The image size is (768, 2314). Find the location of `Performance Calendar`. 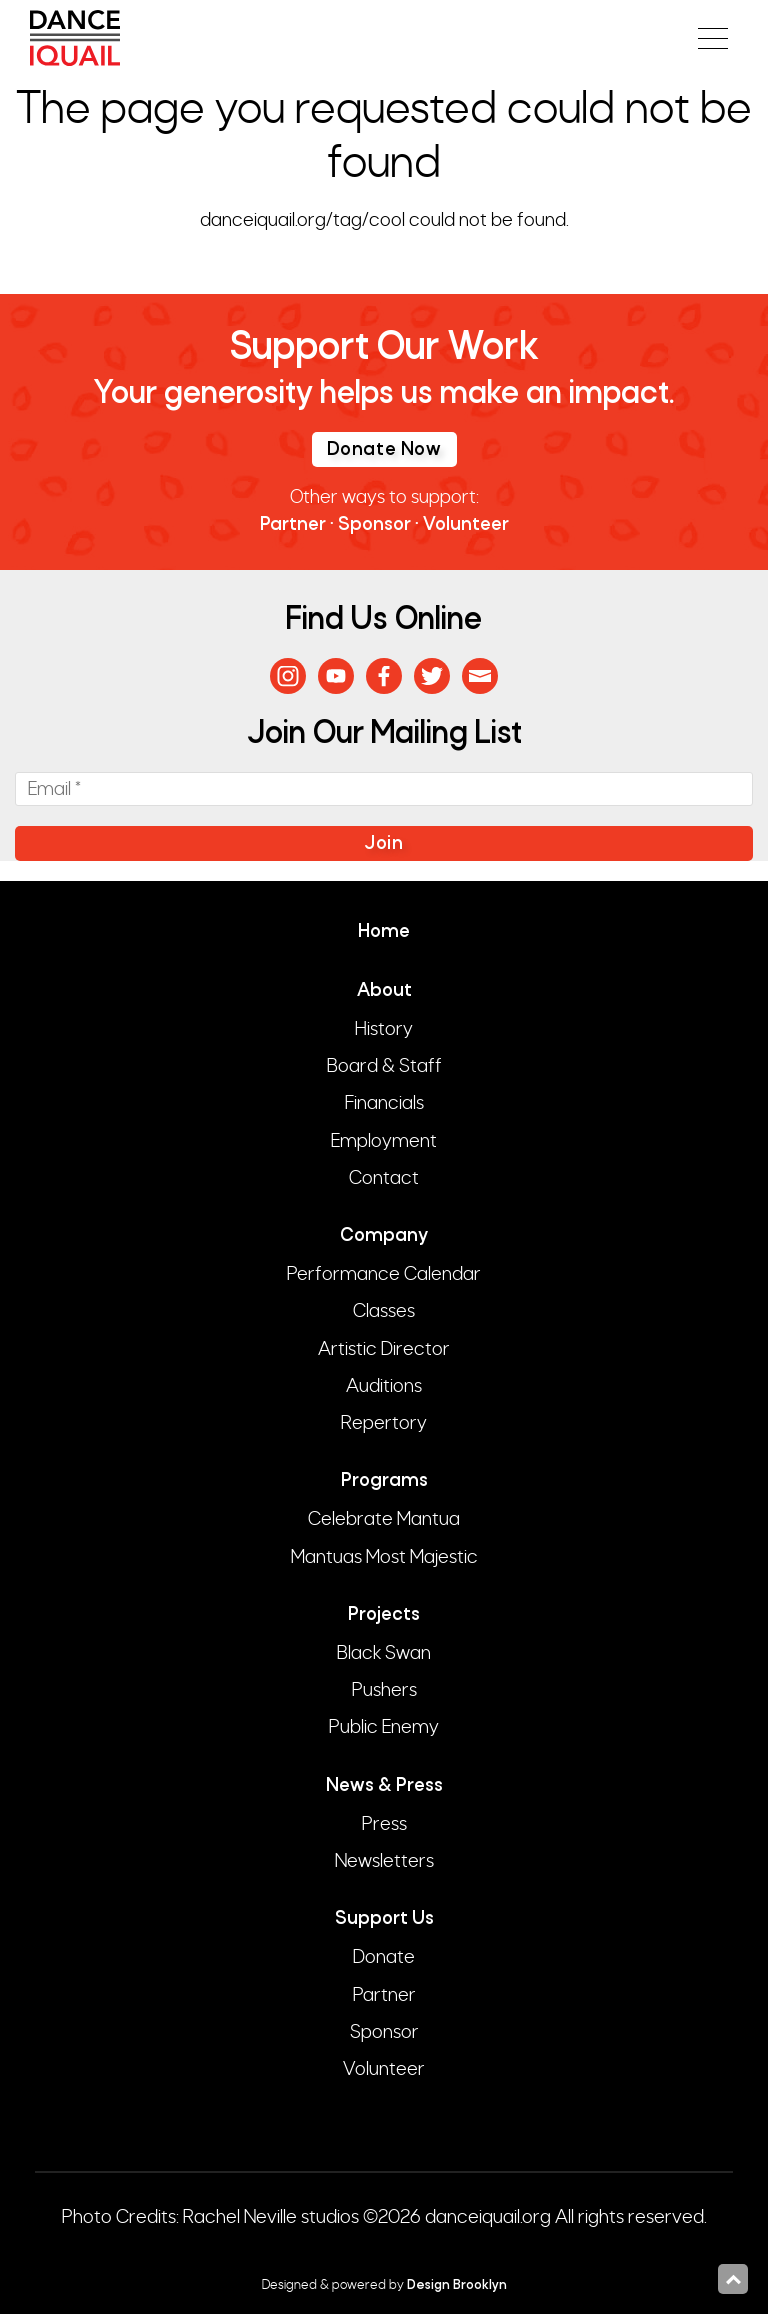

Performance Calendar is located at coordinates (384, 1274).